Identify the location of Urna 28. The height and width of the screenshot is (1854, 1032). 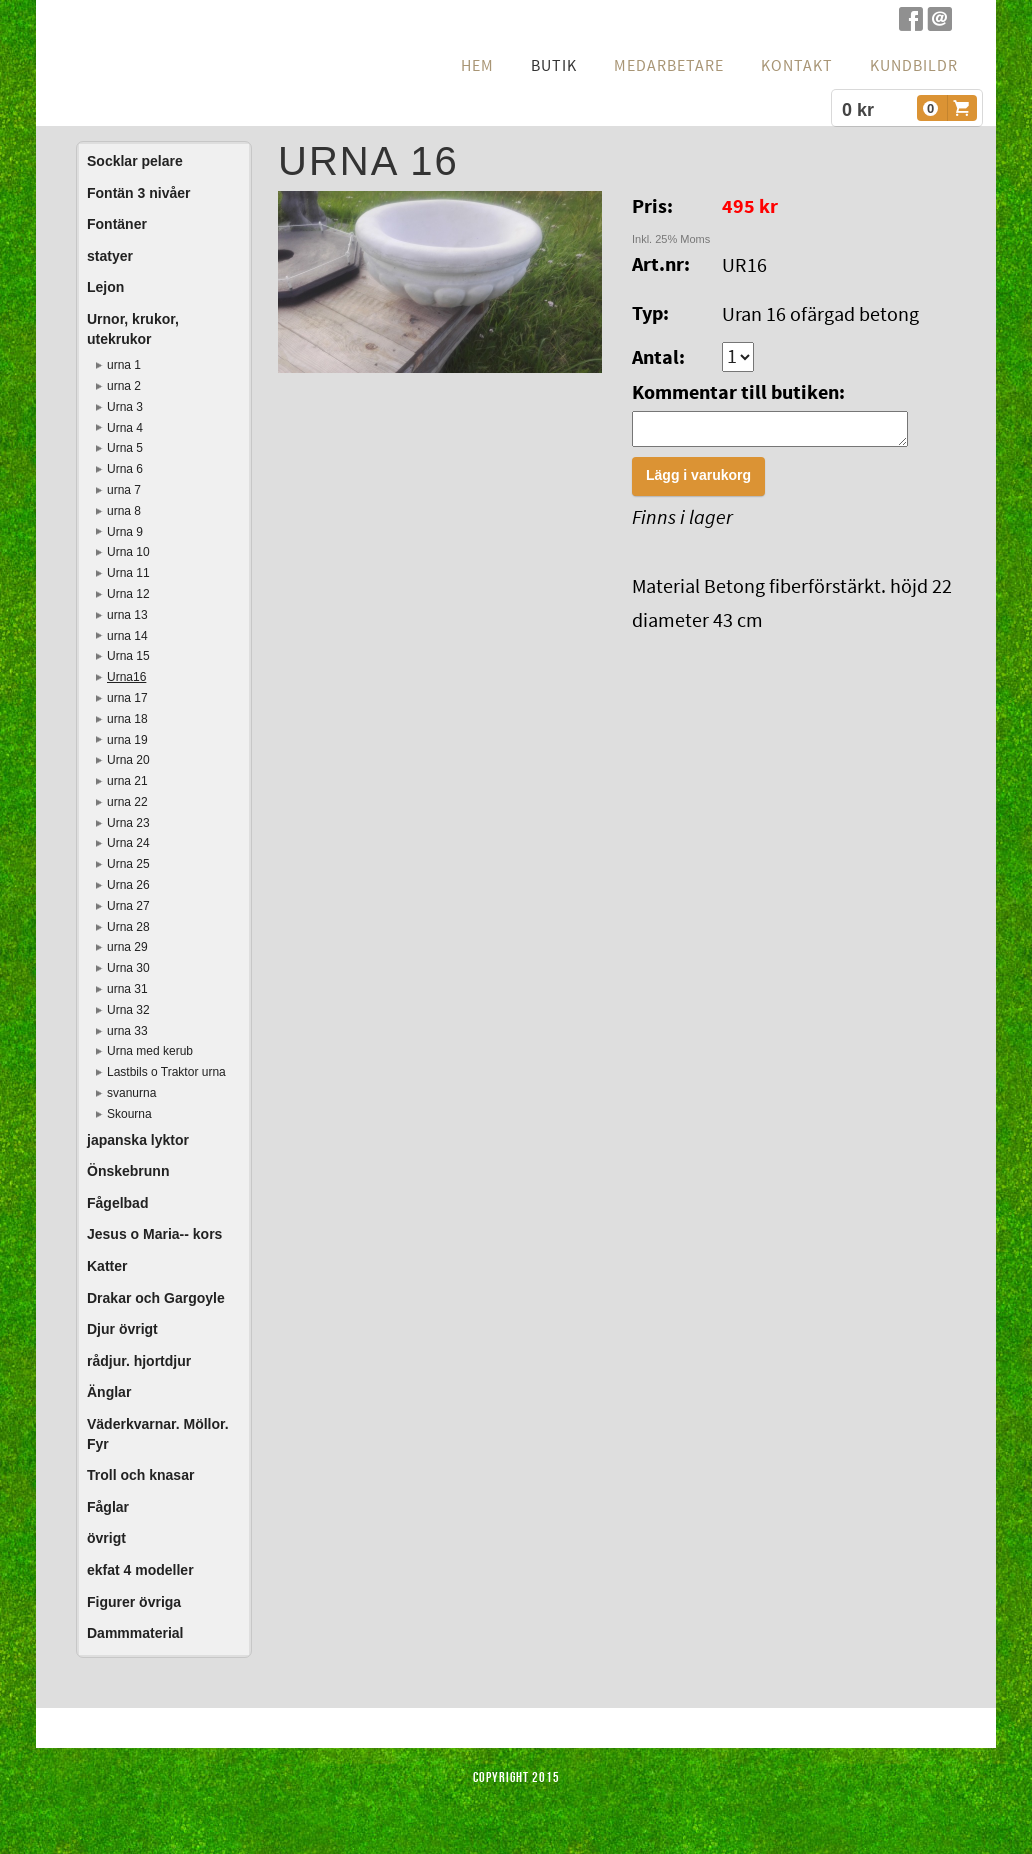
(128, 927).